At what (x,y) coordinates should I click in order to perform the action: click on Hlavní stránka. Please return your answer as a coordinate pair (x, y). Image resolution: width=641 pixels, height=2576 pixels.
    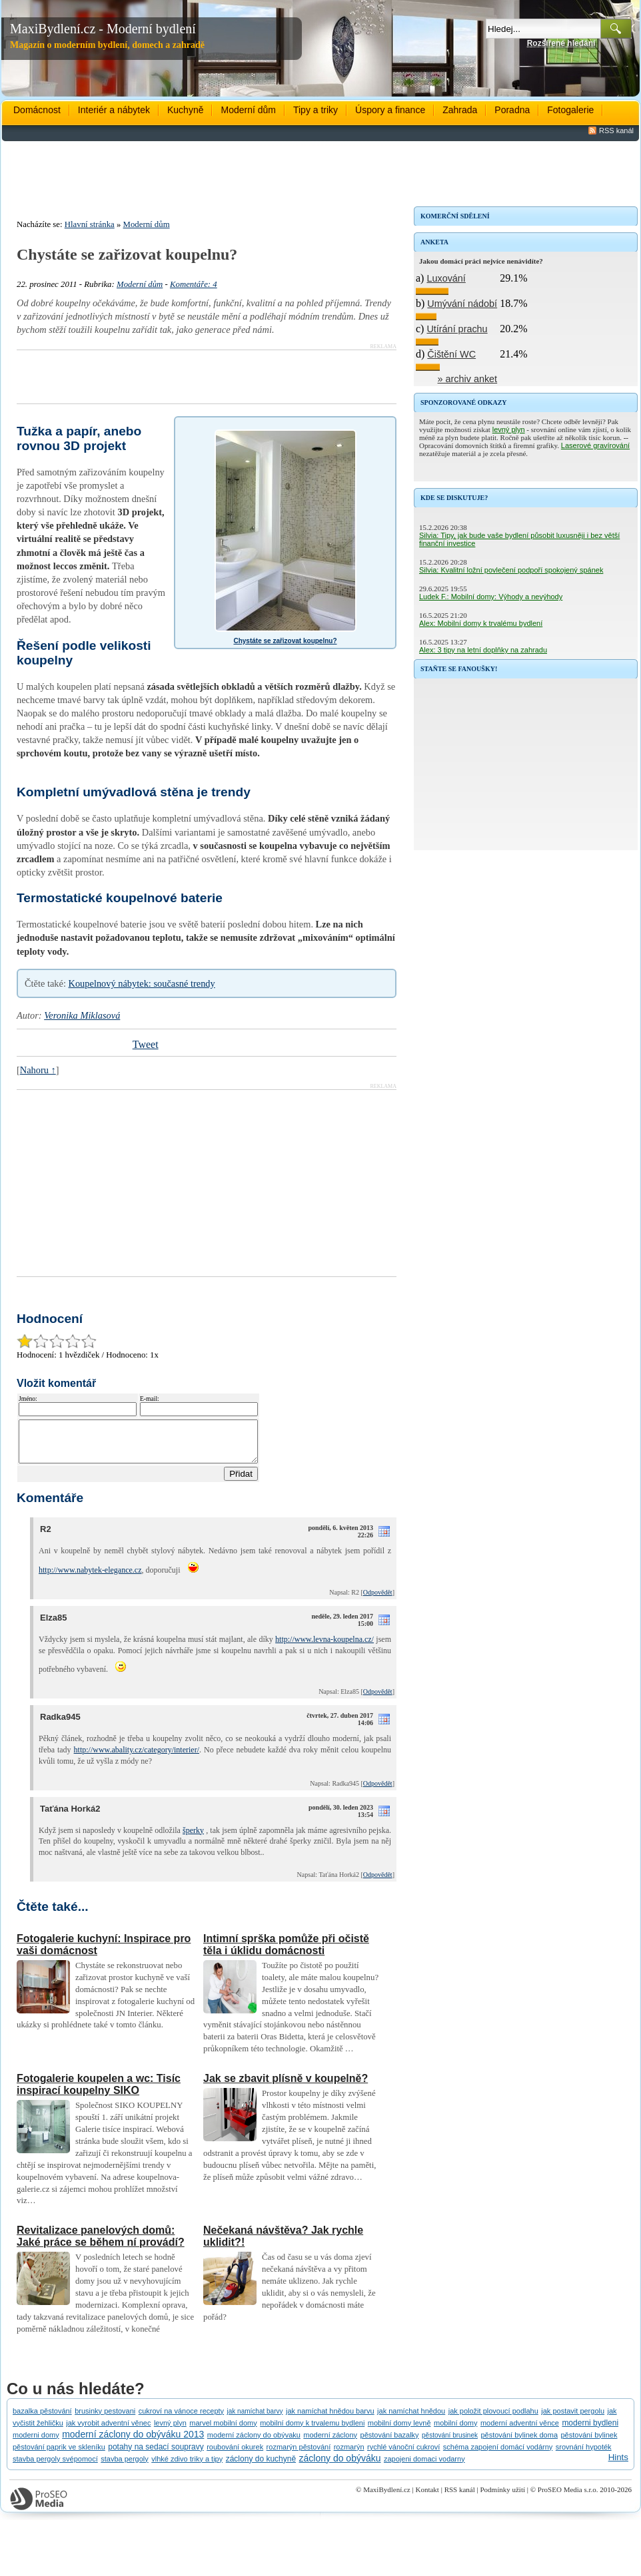
    Looking at the image, I should click on (90, 224).